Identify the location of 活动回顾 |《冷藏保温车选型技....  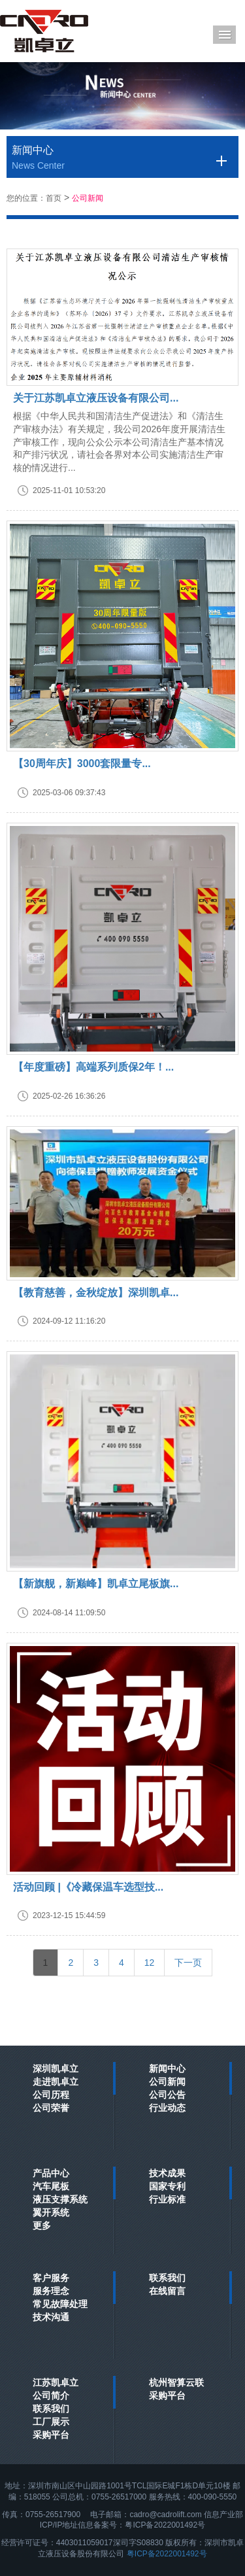
(88, 1887).